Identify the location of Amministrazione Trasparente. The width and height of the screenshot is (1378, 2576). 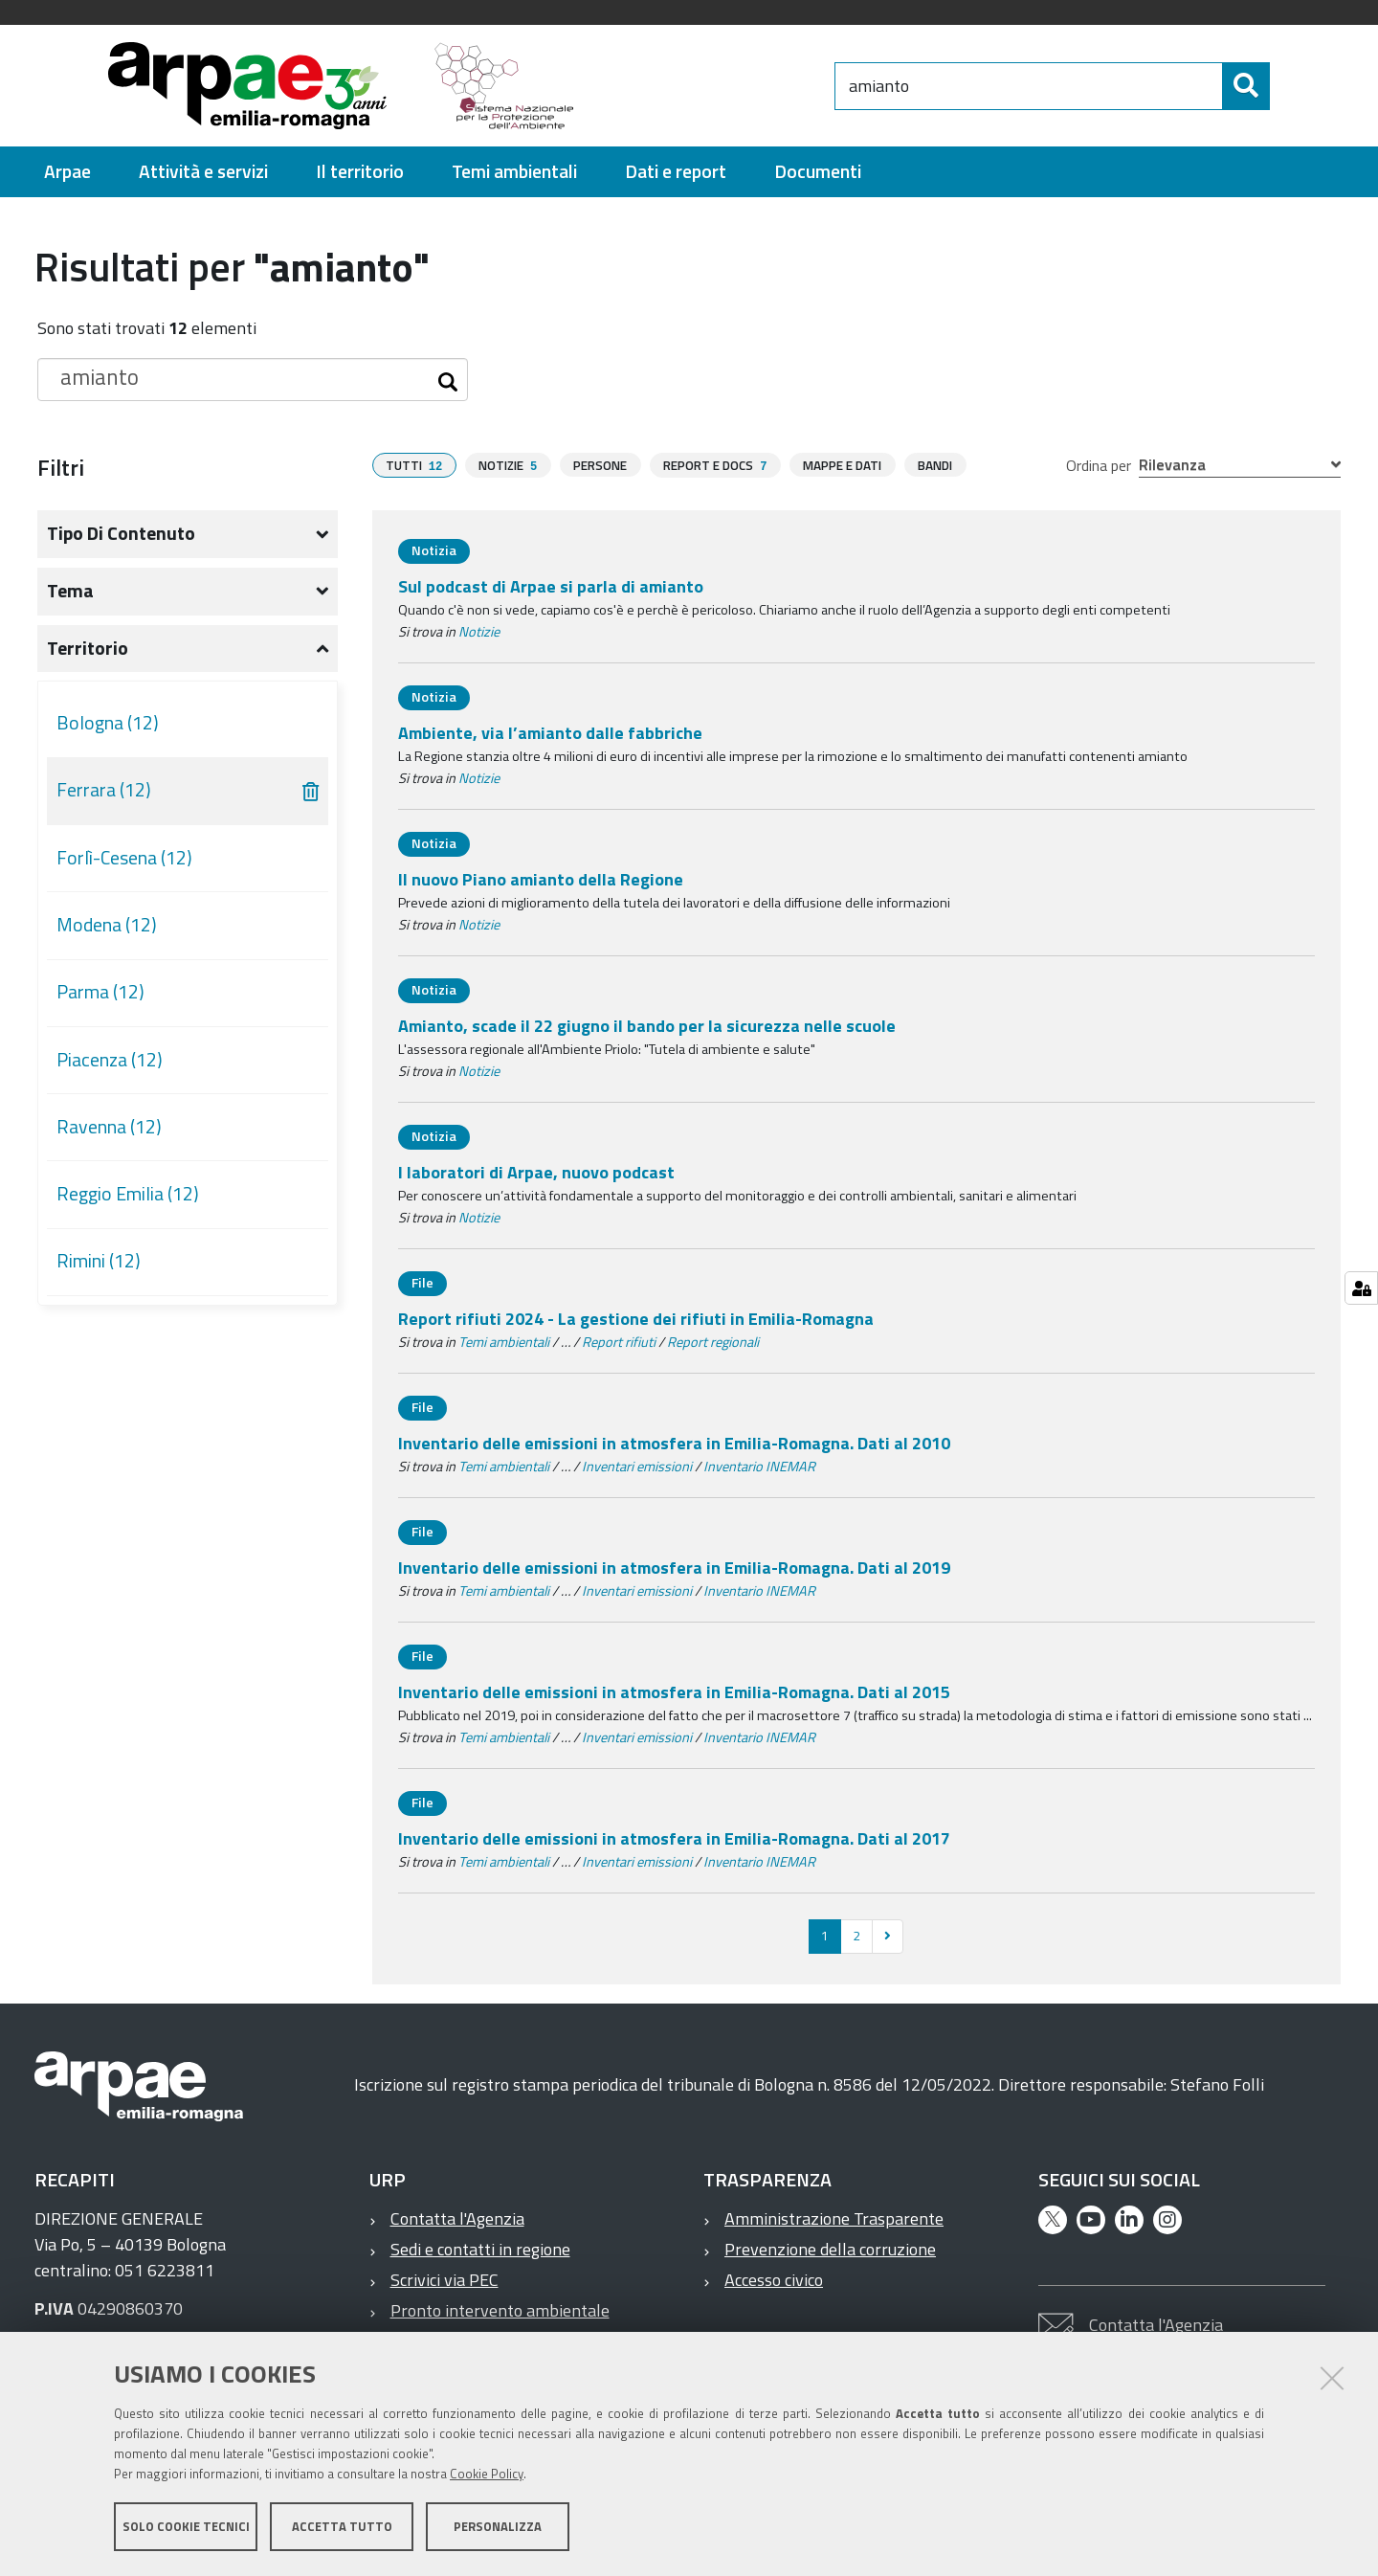
(834, 2218).